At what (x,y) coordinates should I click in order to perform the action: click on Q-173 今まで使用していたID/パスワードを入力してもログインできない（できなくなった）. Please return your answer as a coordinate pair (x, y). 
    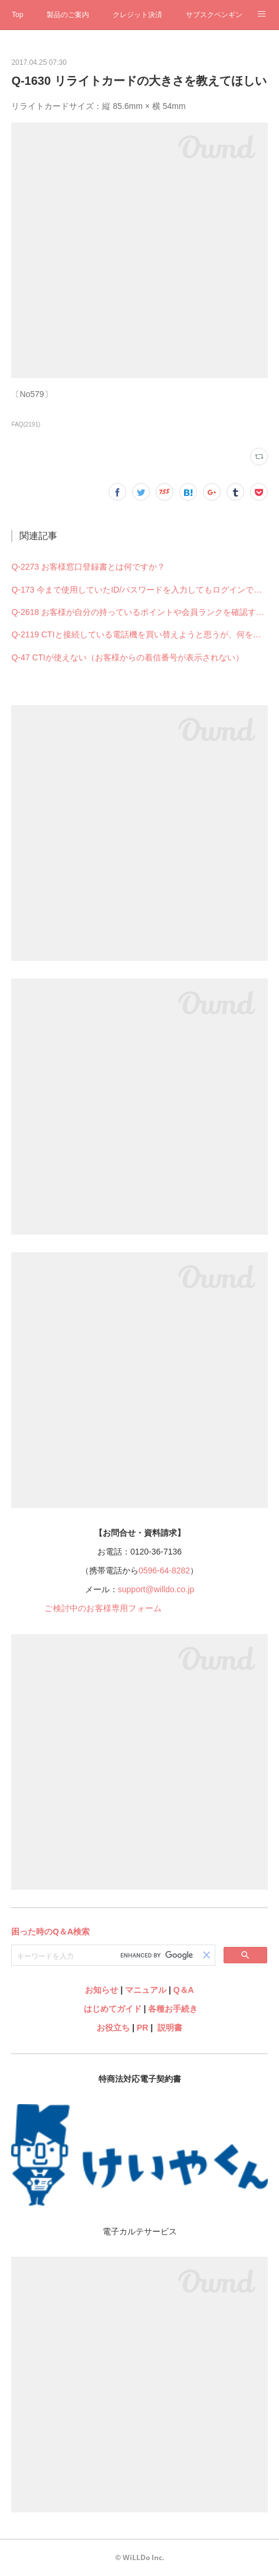
    Looking at the image, I should click on (139, 589).